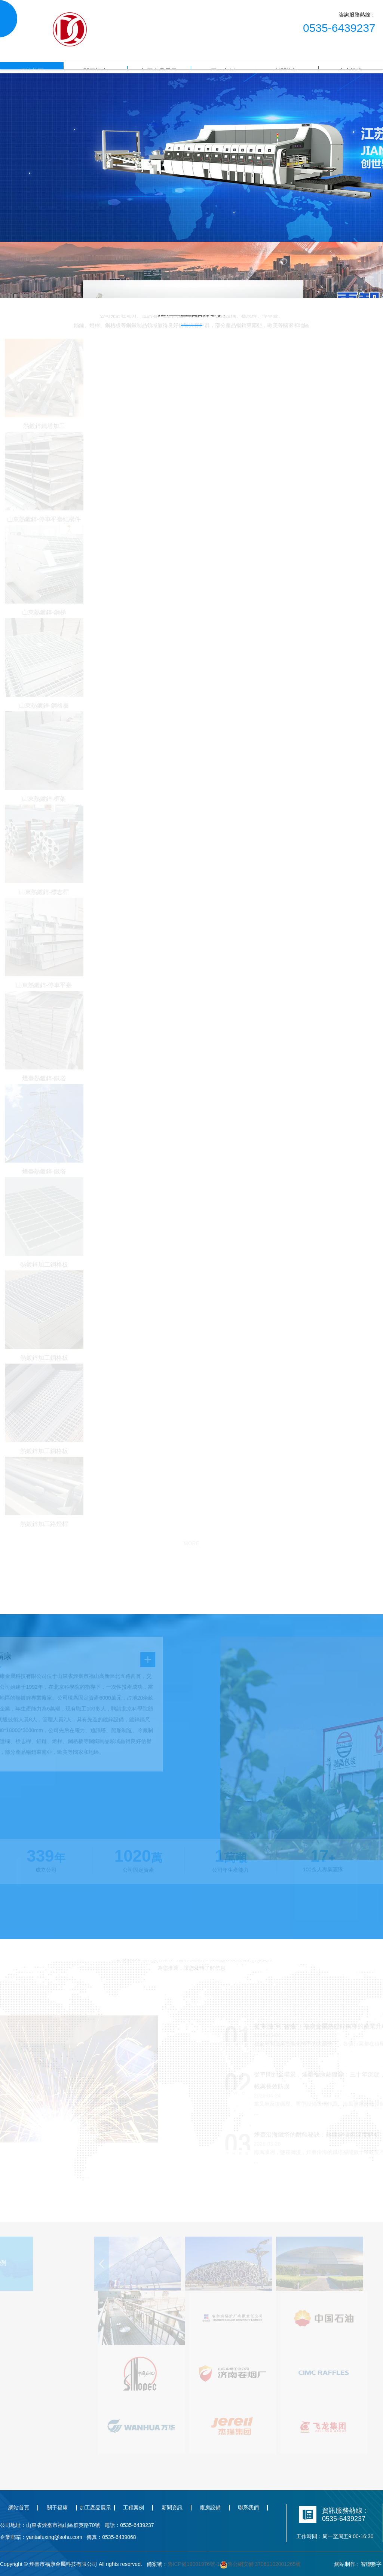 The image size is (383, 2576). I want to click on 新聞資訊, so click(172, 2508).